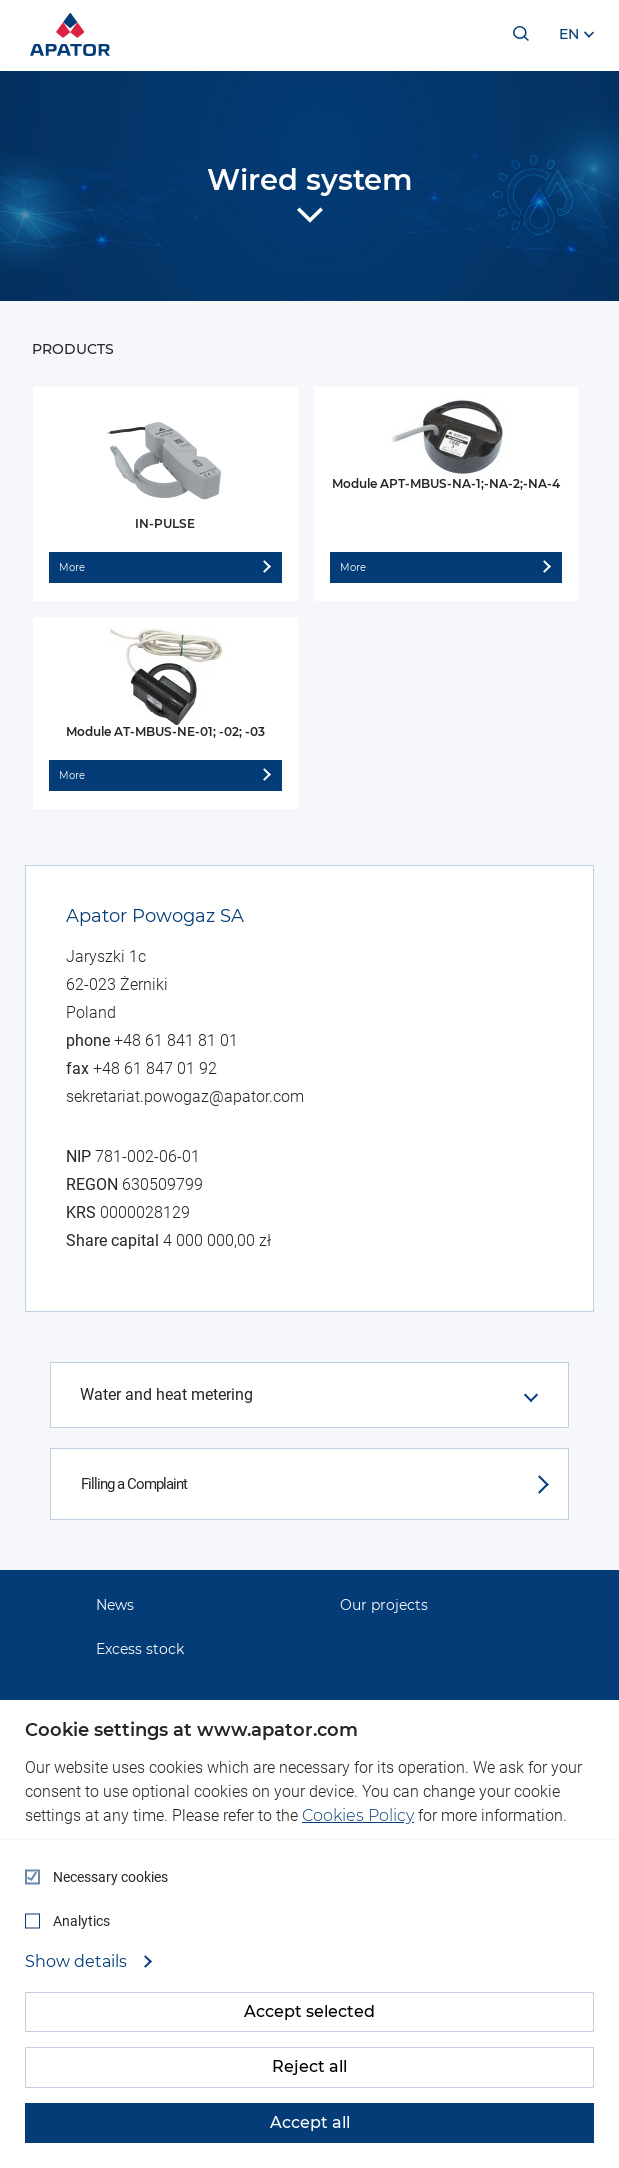  I want to click on +48 61 847 01 92, so click(155, 1068).